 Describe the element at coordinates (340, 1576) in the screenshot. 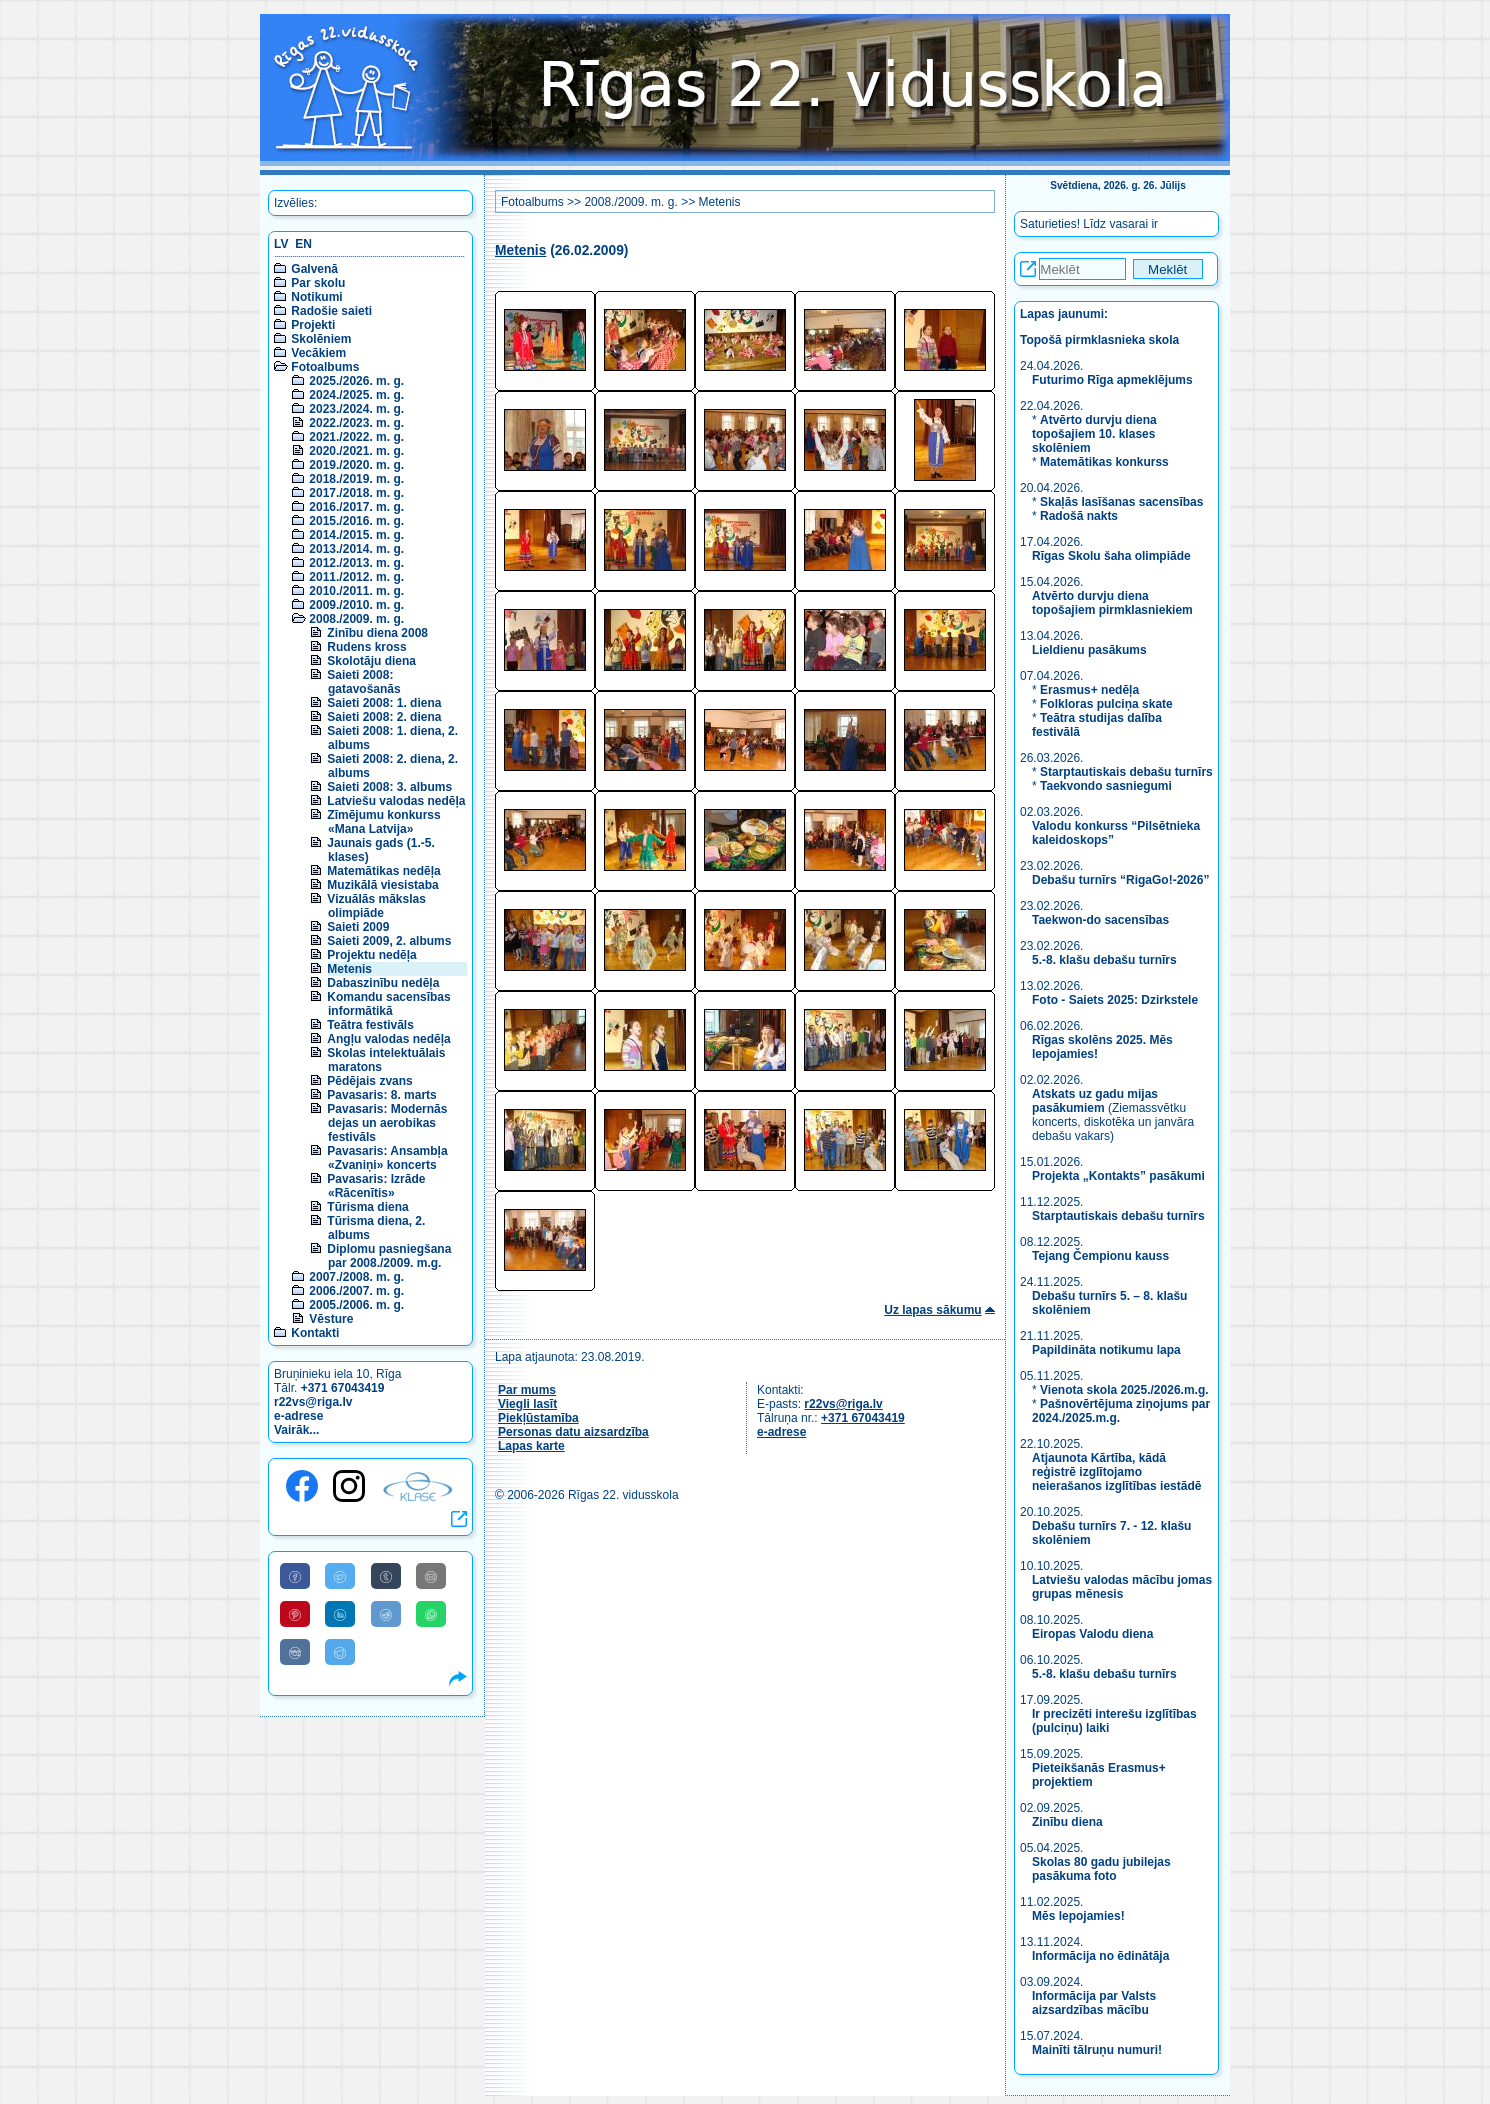

I see `[Share to Twitter]` at that location.